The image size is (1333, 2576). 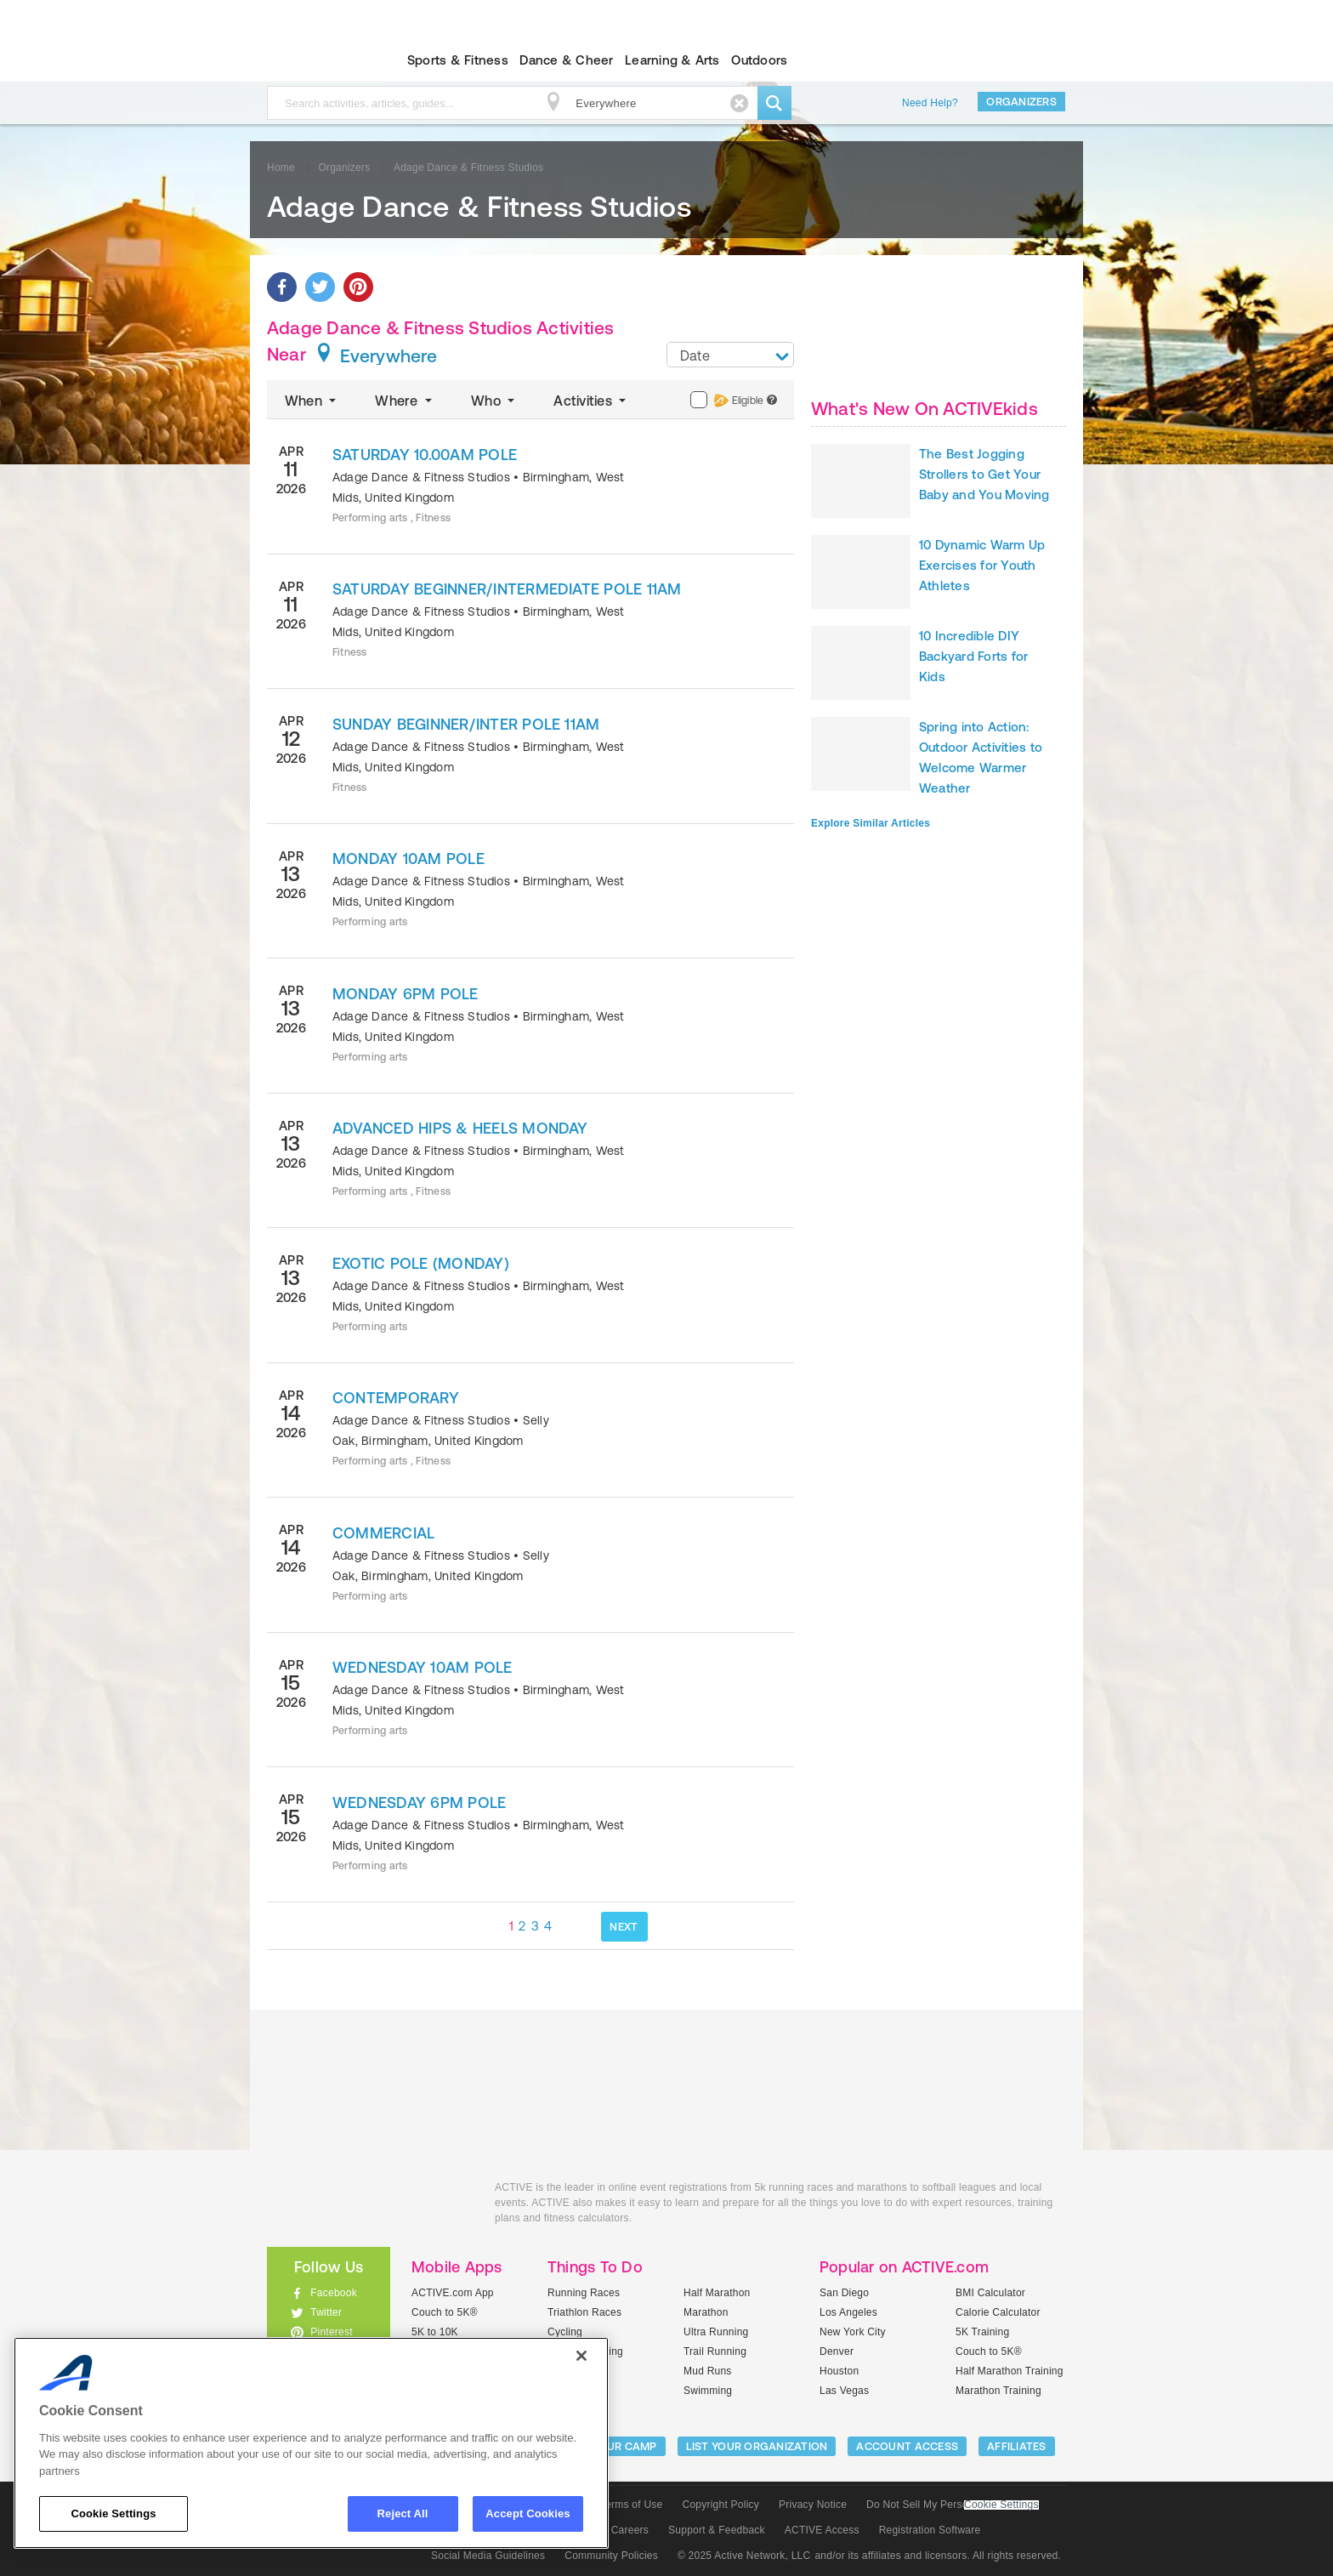 I want to click on Explore Similar Articles, so click(x=870, y=823).